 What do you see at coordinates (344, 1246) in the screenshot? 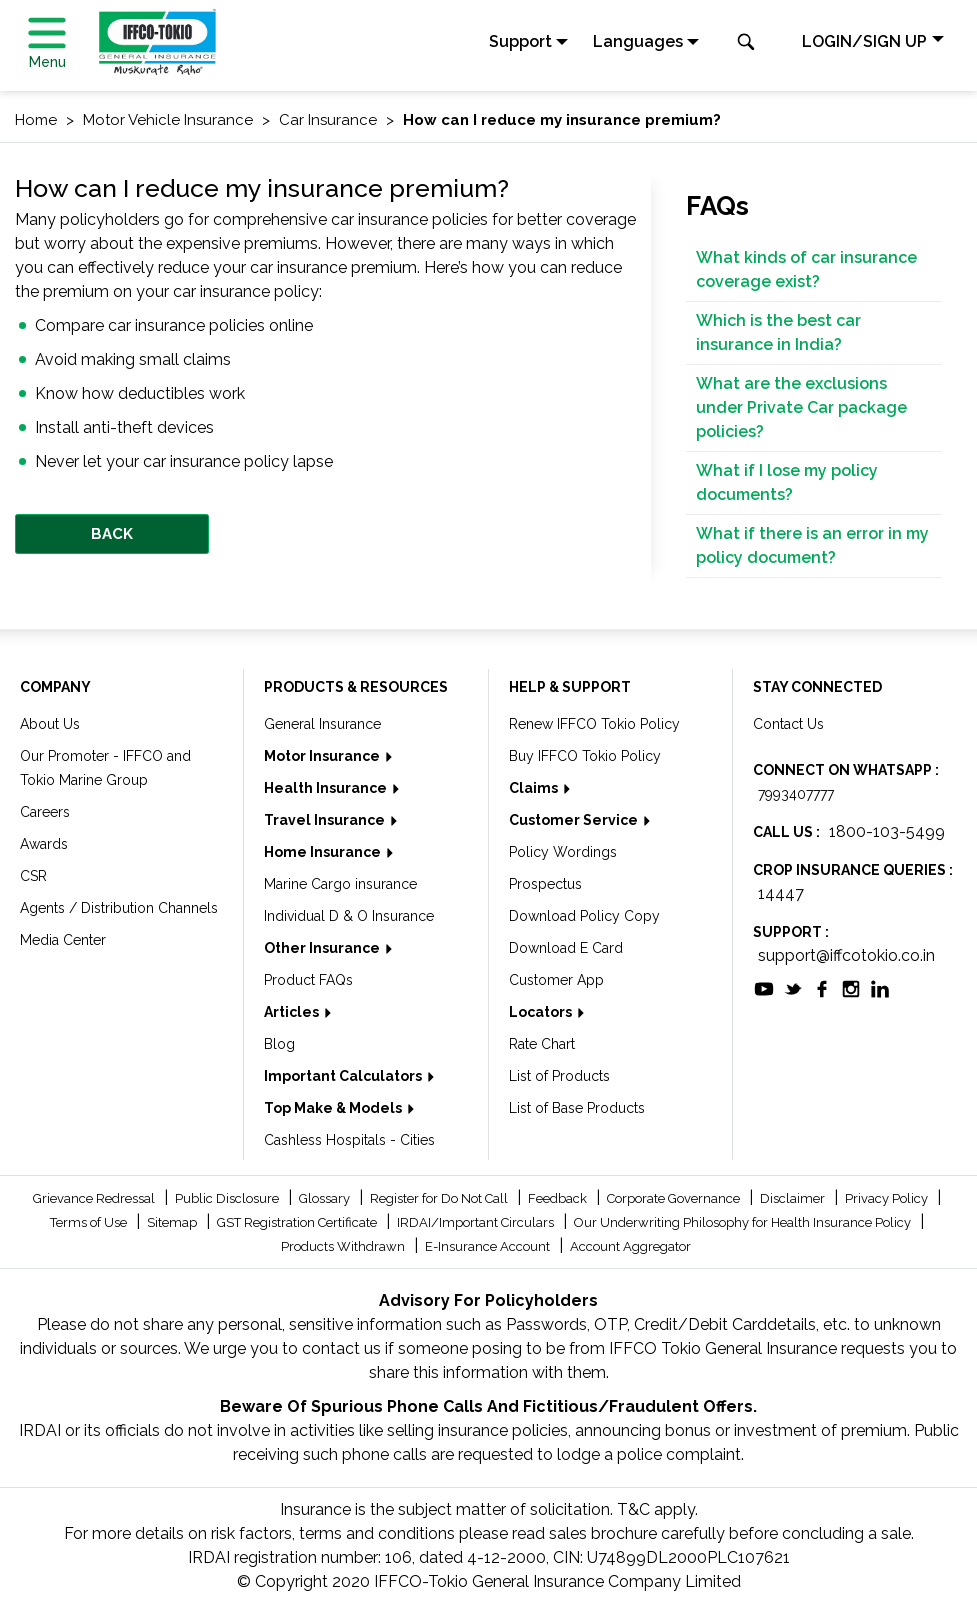
I see `Products Withdrawn` at bounding box center [344, 1246].